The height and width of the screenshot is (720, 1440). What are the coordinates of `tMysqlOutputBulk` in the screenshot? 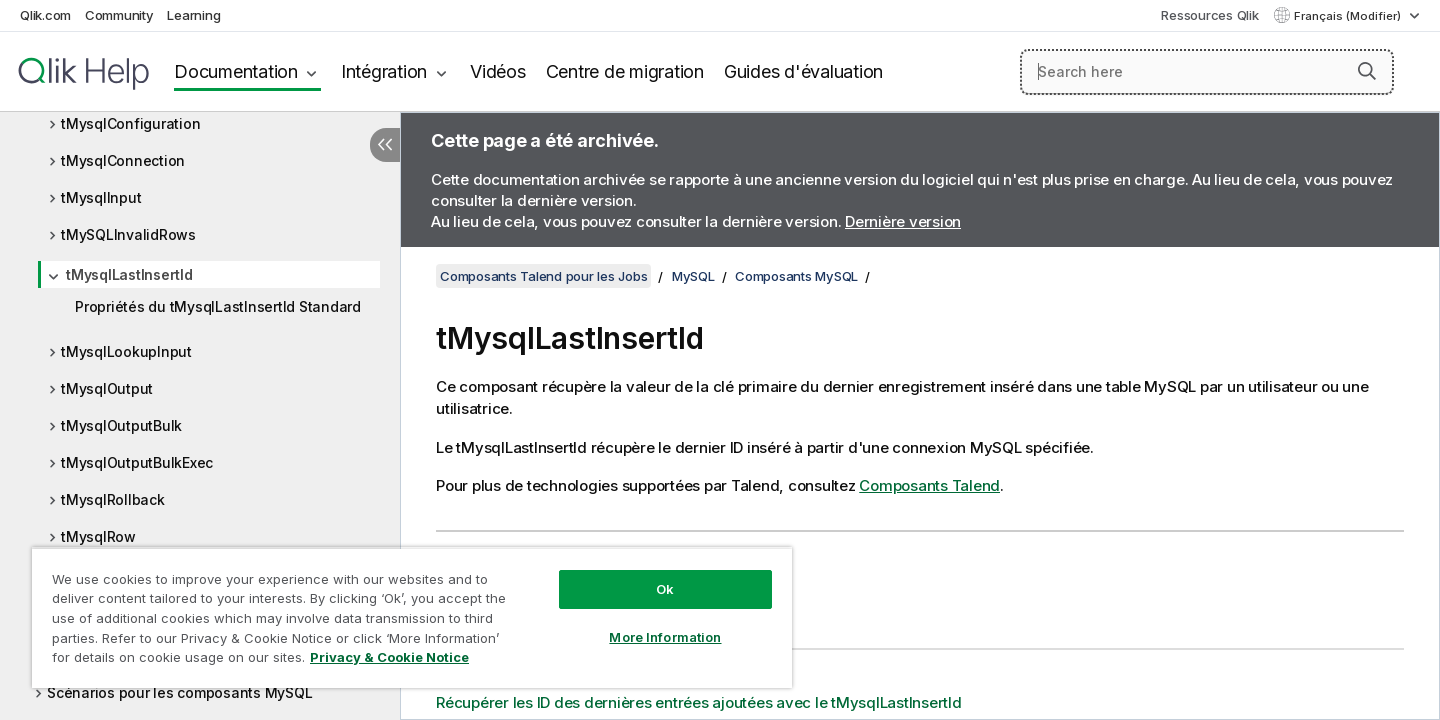 It's located at (121, 425).